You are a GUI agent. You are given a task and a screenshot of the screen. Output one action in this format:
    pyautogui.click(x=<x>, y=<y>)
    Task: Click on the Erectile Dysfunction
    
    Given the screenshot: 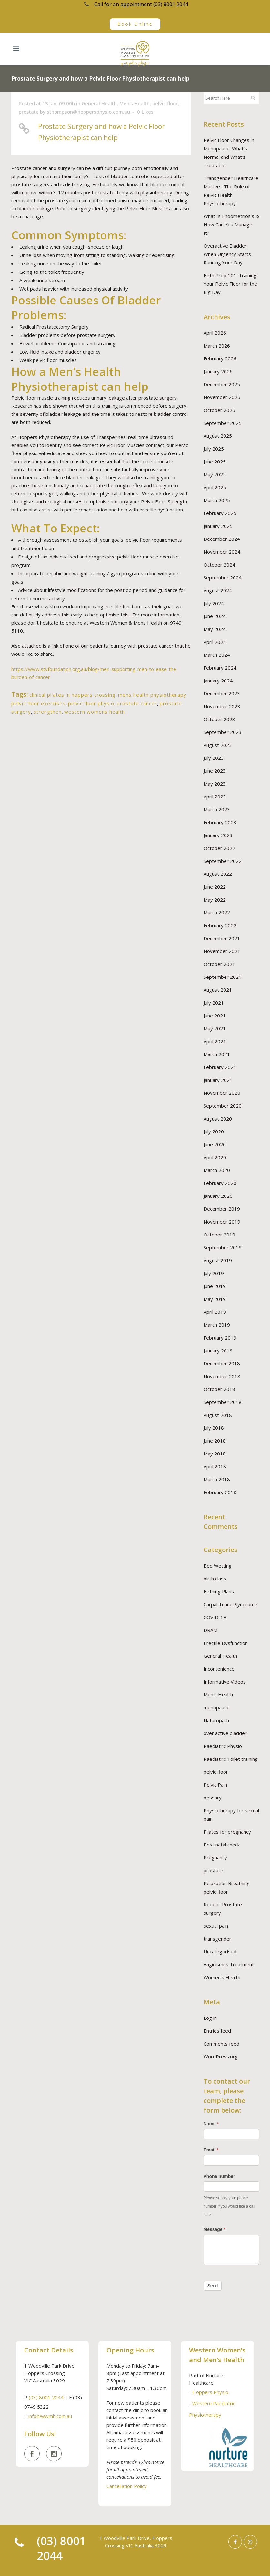 What is the action you would take?
    pyautogui.click(x=226, y=1643)
    